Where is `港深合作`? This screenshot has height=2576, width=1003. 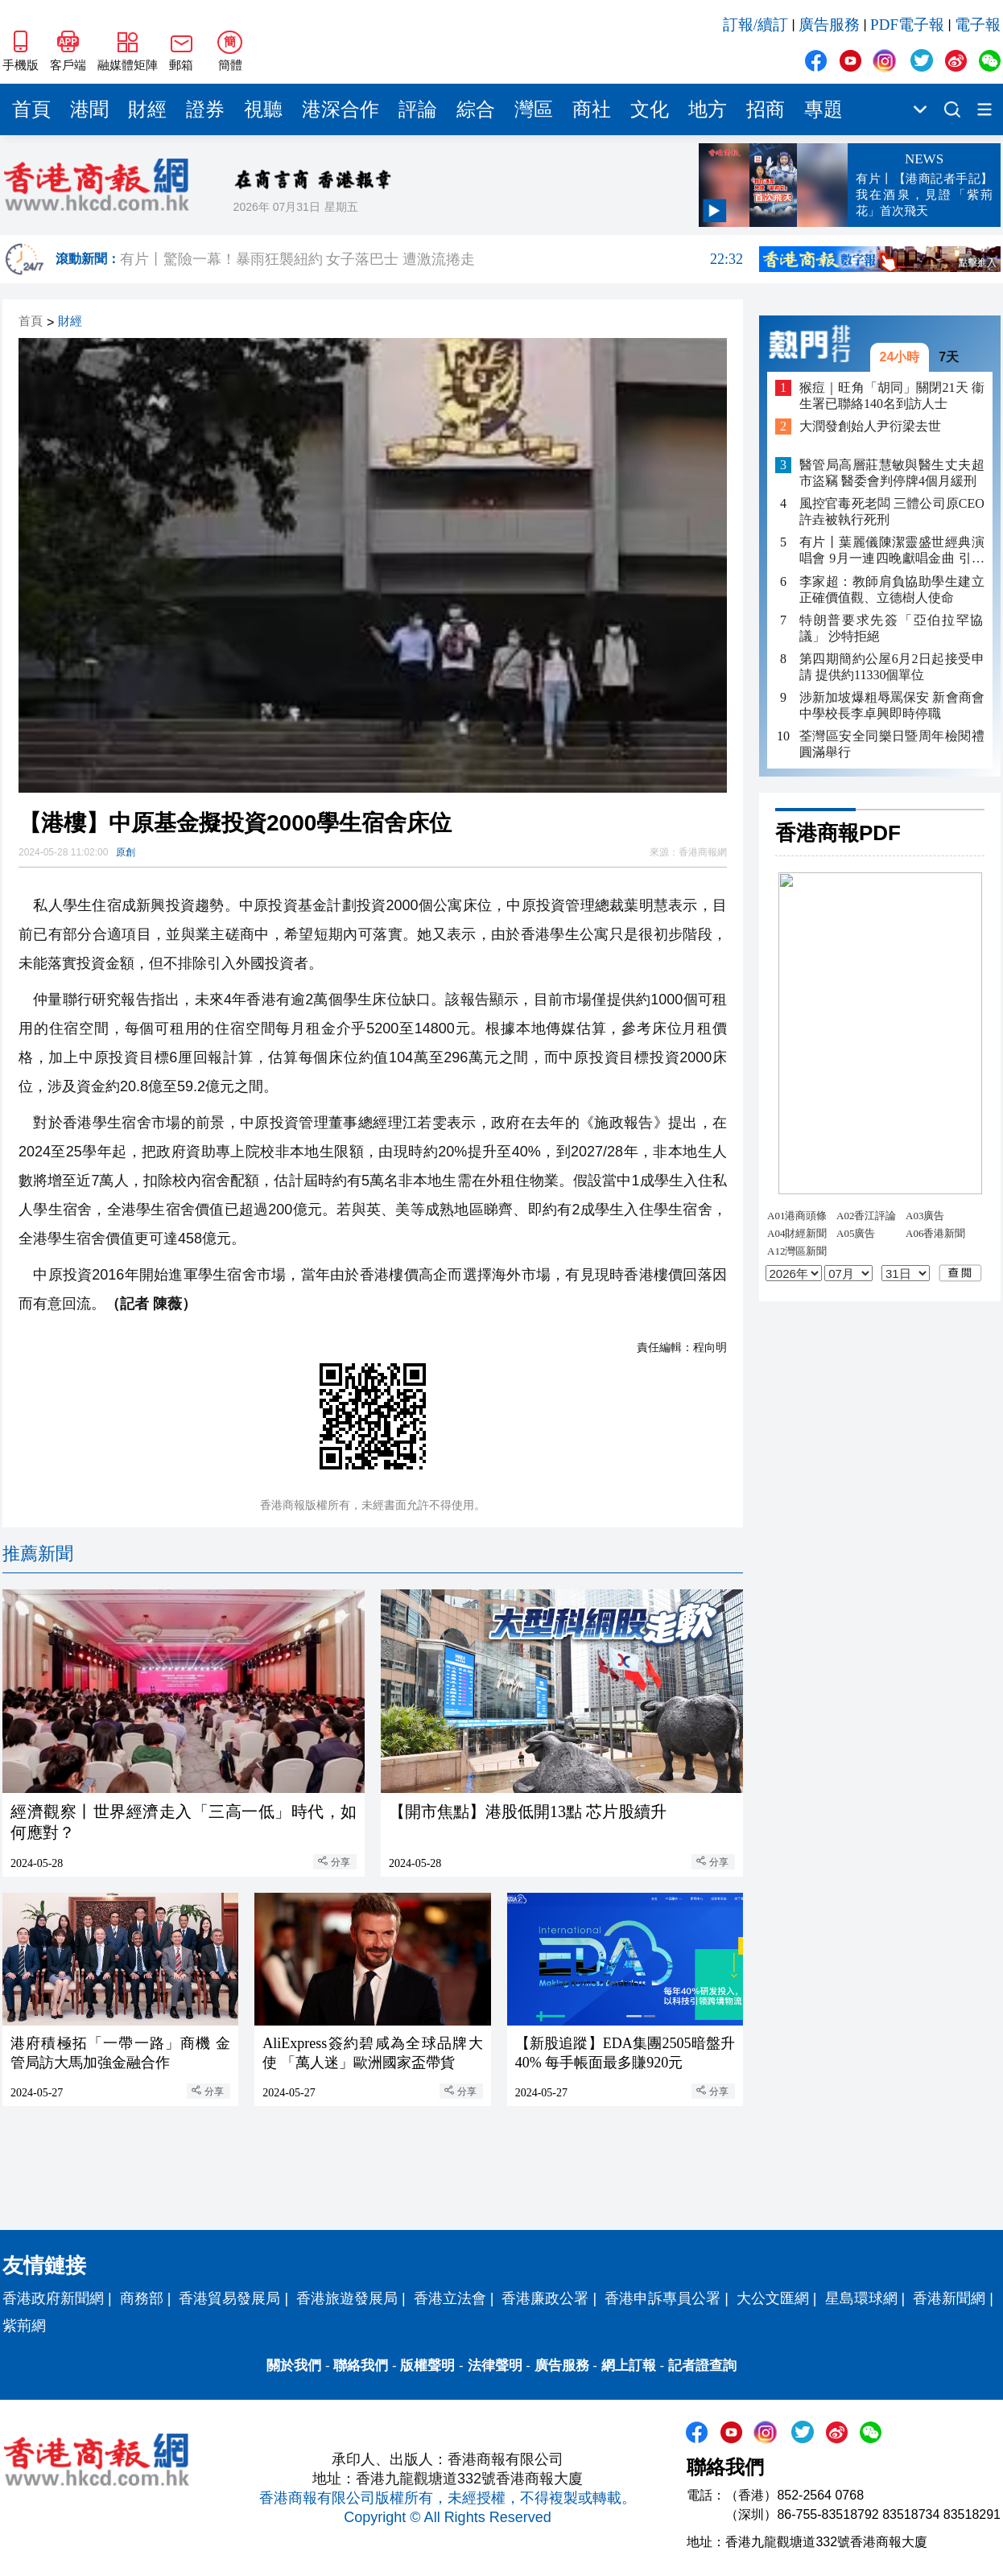
港深合作 is located at coordinates (340, 109).